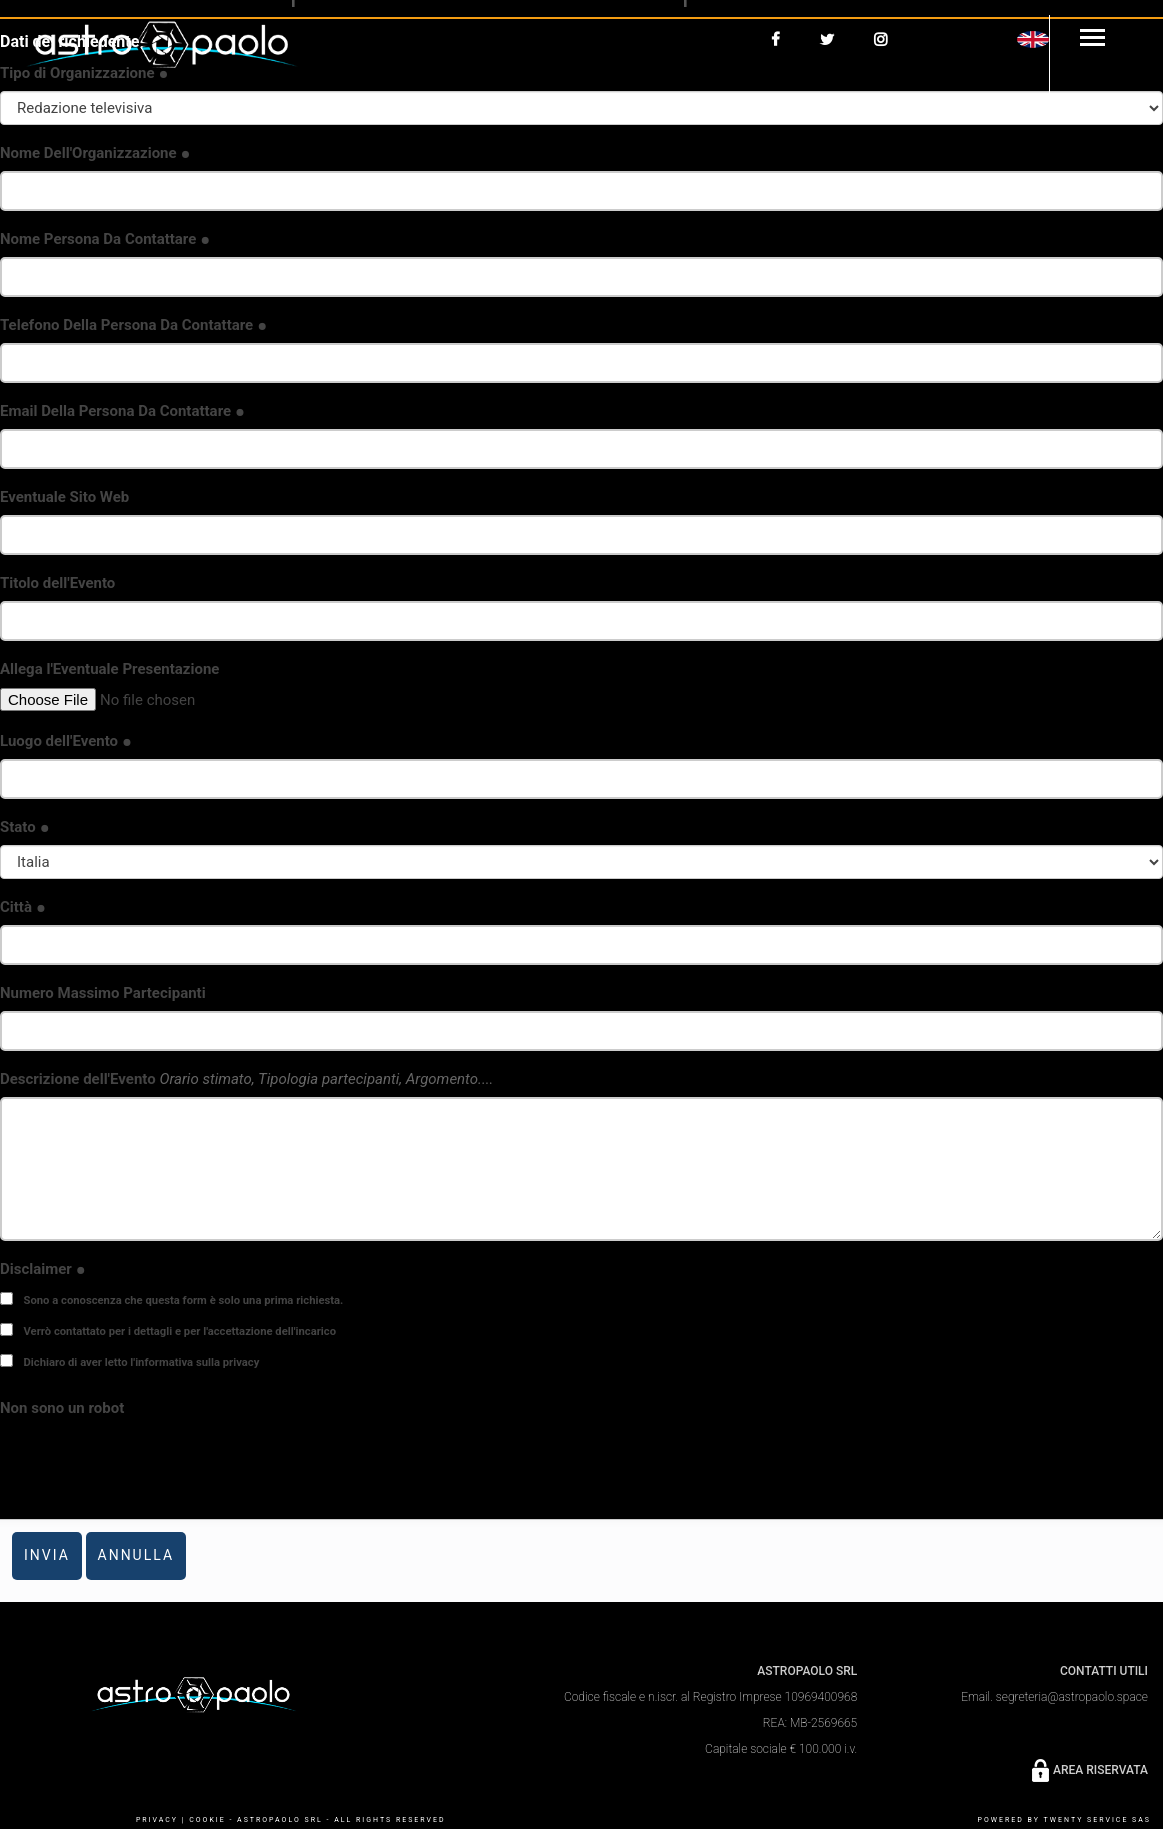 The height and width of the screenshot is (1829, 1163). I want to click on Twenty Service SaS, so click(1097, 1820).